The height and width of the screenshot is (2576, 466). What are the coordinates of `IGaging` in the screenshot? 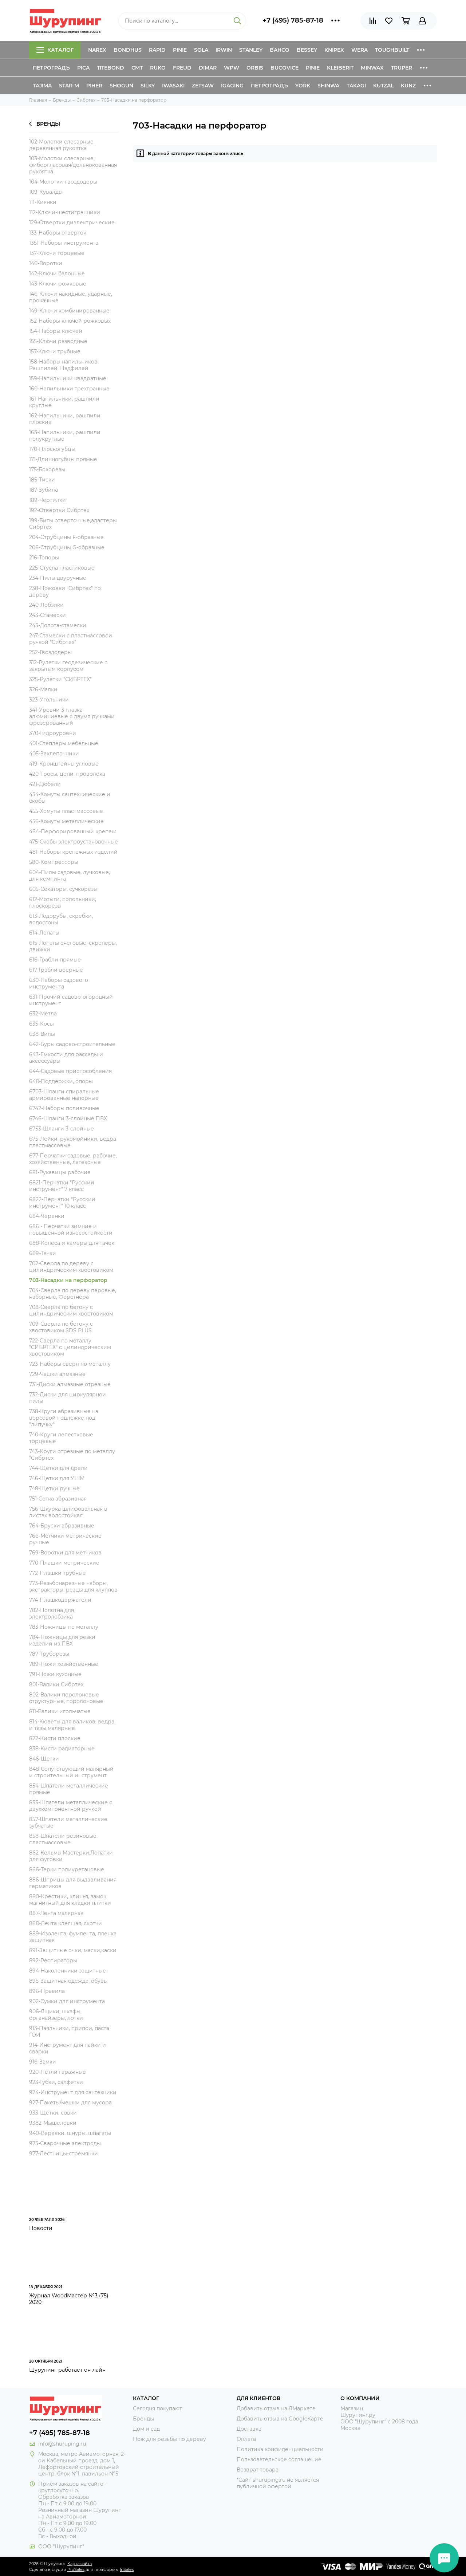 It's located at (232, 85).